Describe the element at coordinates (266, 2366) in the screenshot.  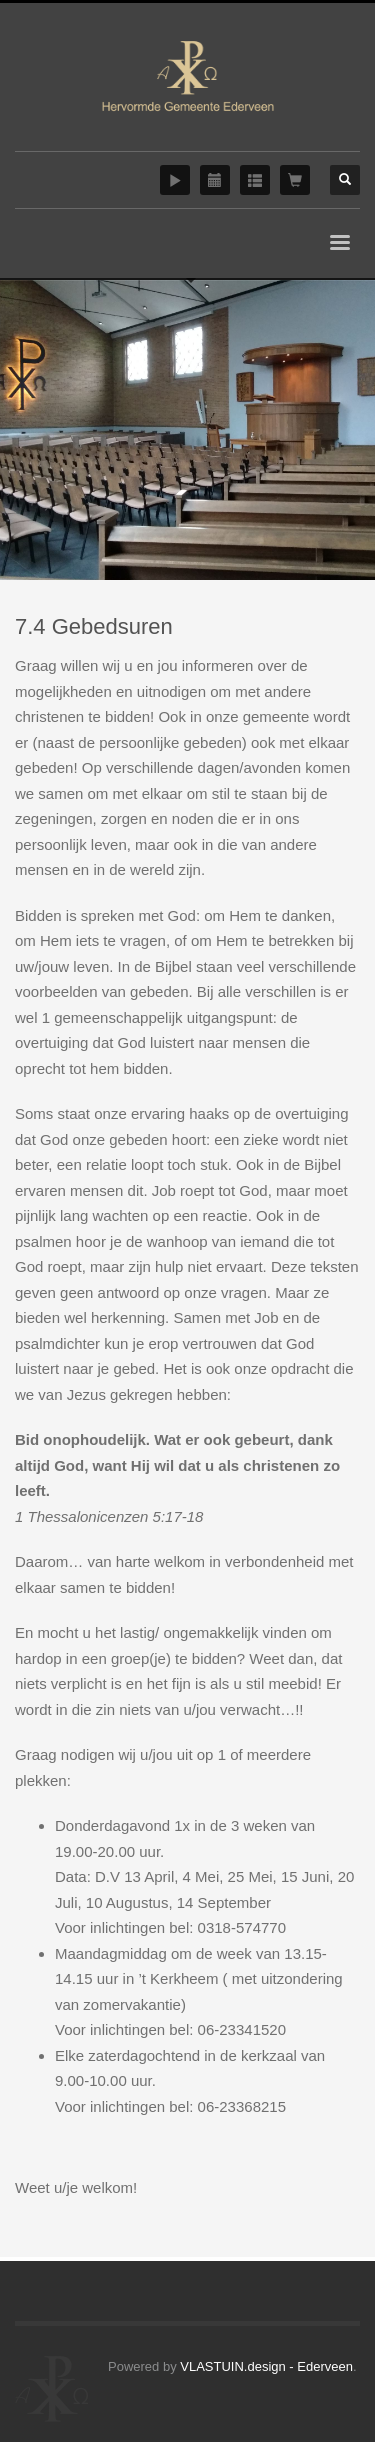
I see `VLASTUIN.design - Ederveen` at that location.